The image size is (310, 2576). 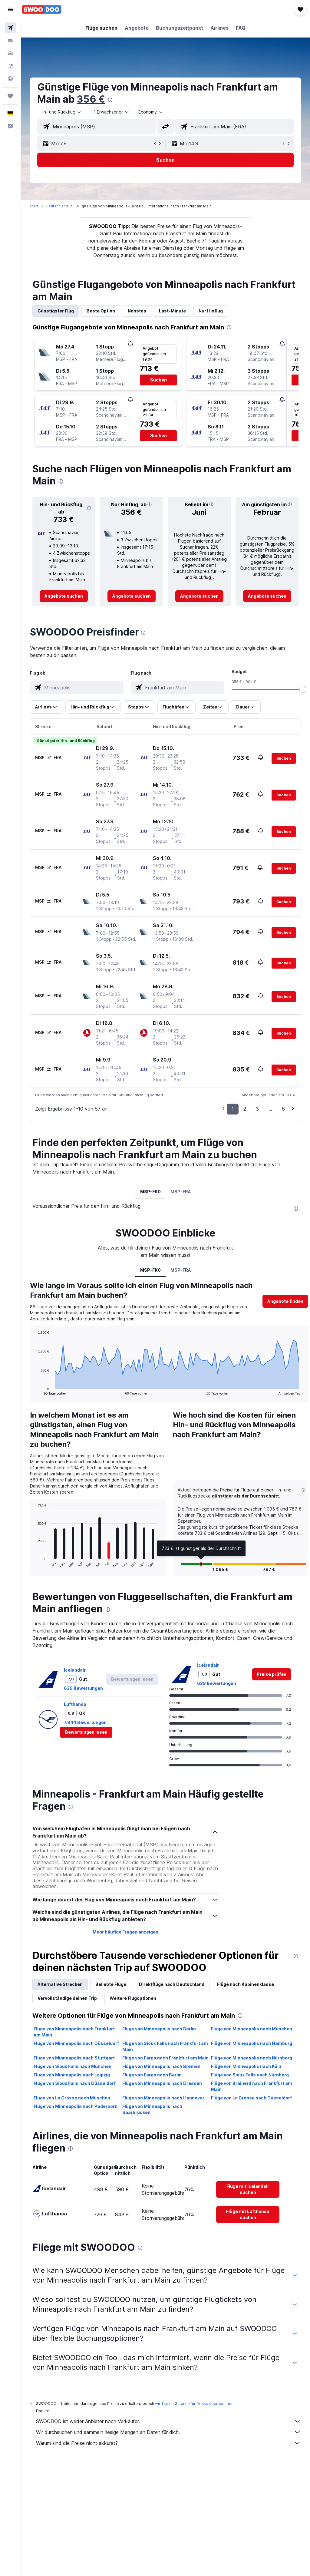 I want to click on Mehr häufige Fragen anzeigen [button], so click(x=125, y=1931).